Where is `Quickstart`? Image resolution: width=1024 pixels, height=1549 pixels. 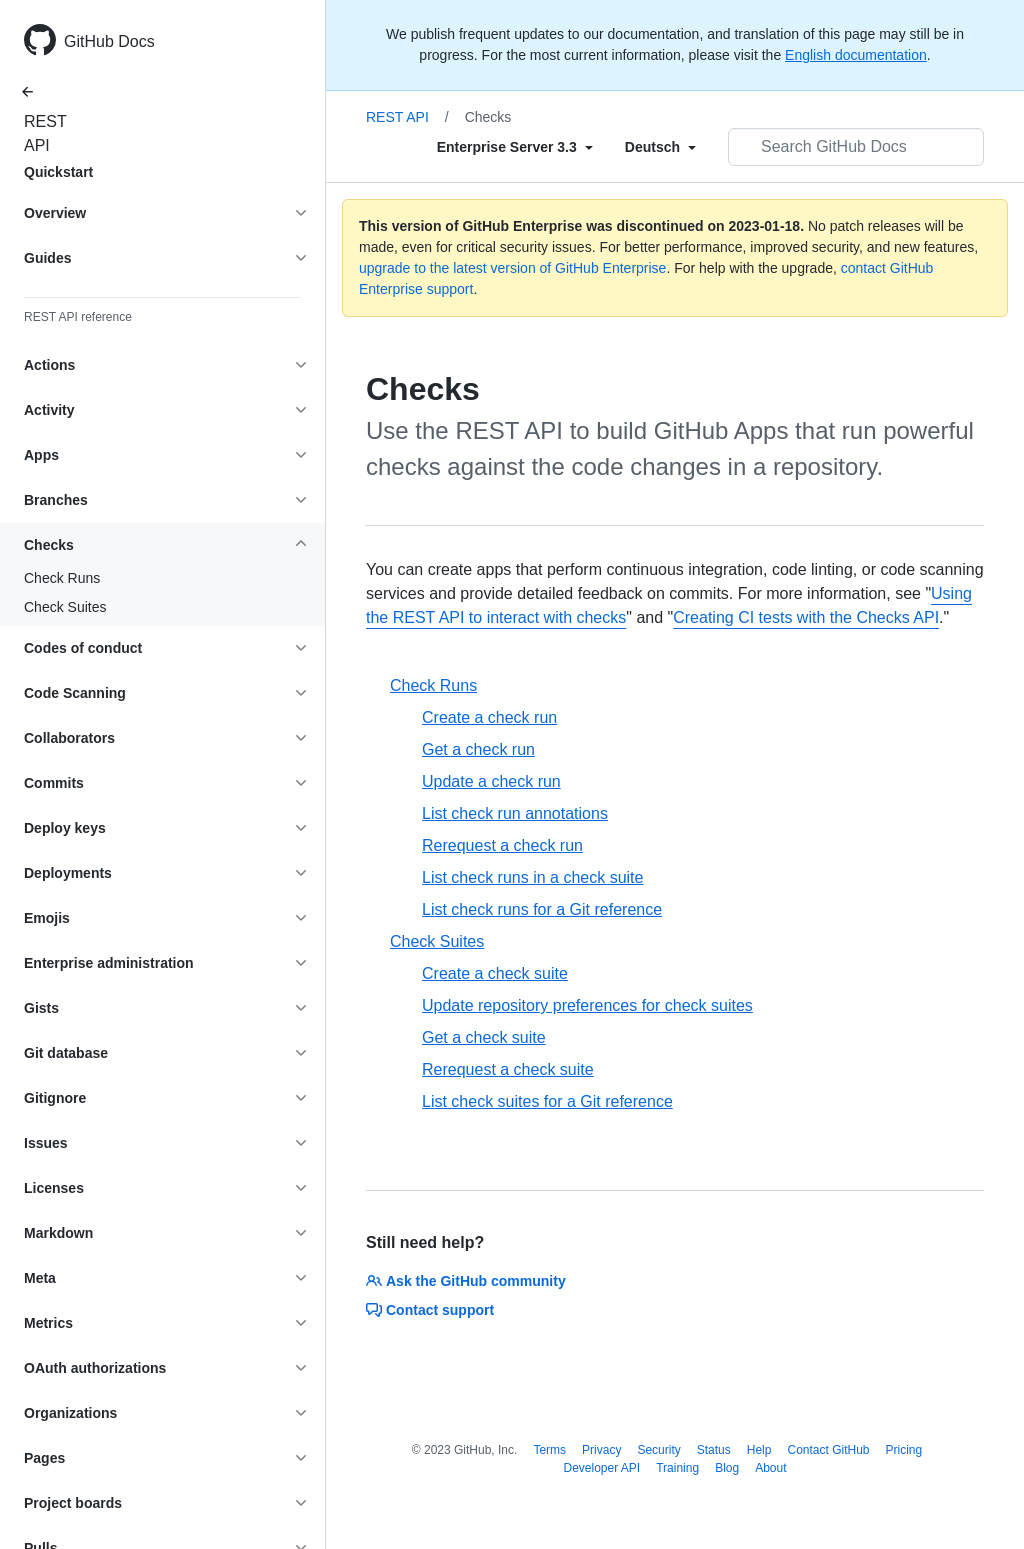 Quickstart is located at coordinates (58, 172).